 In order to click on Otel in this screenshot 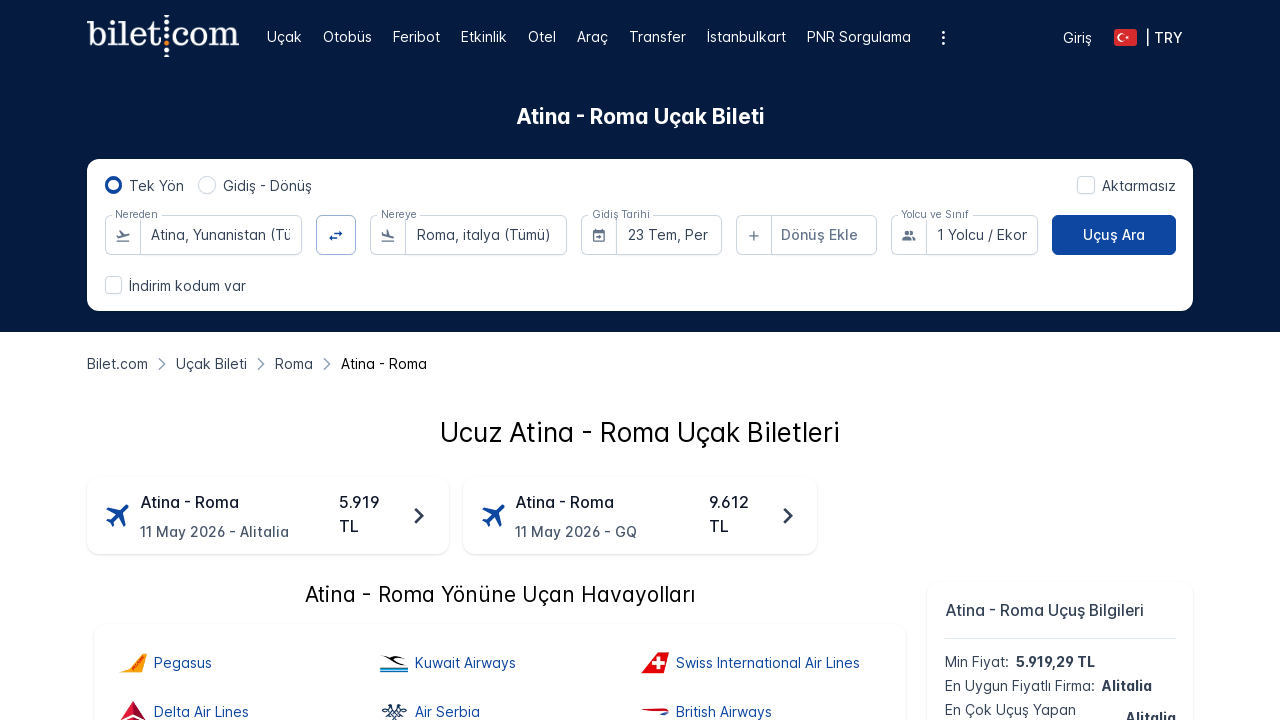, I will do `click(542, 36)`.